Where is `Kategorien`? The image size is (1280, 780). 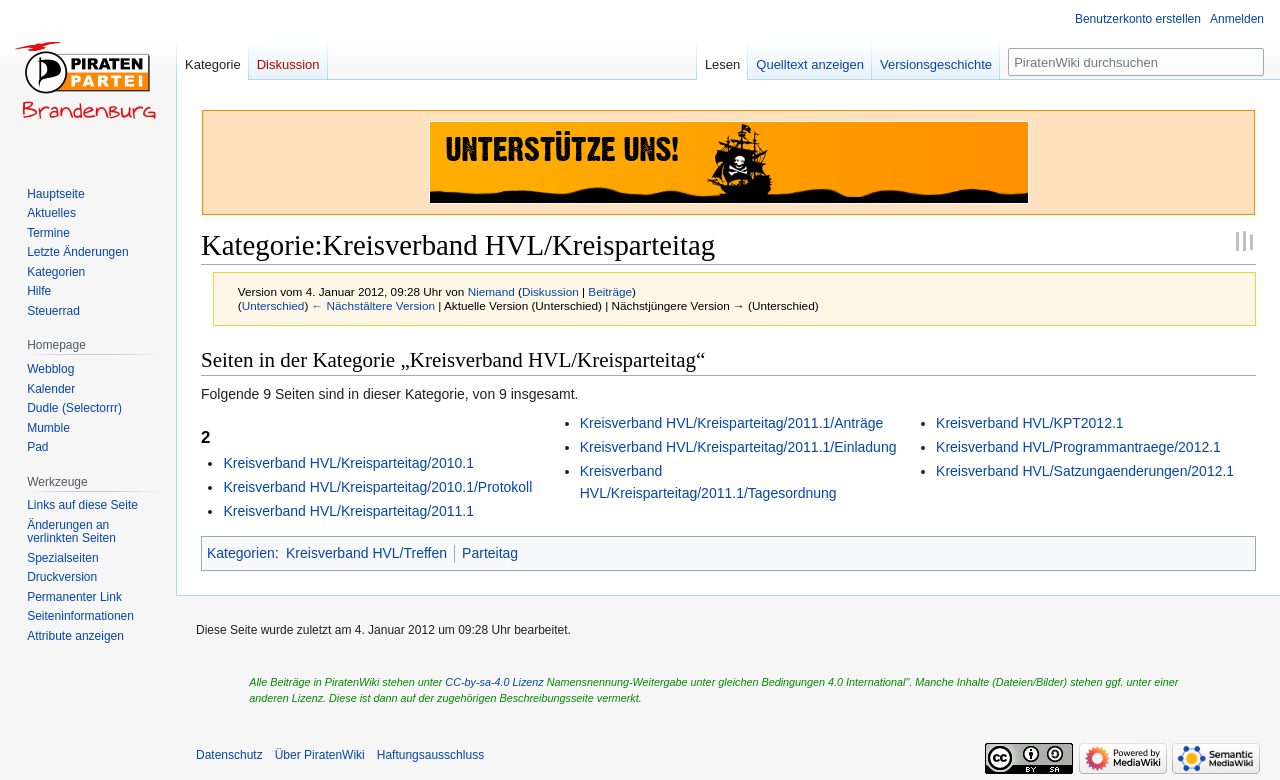
Kategorien is located at coordinates (241, 553).